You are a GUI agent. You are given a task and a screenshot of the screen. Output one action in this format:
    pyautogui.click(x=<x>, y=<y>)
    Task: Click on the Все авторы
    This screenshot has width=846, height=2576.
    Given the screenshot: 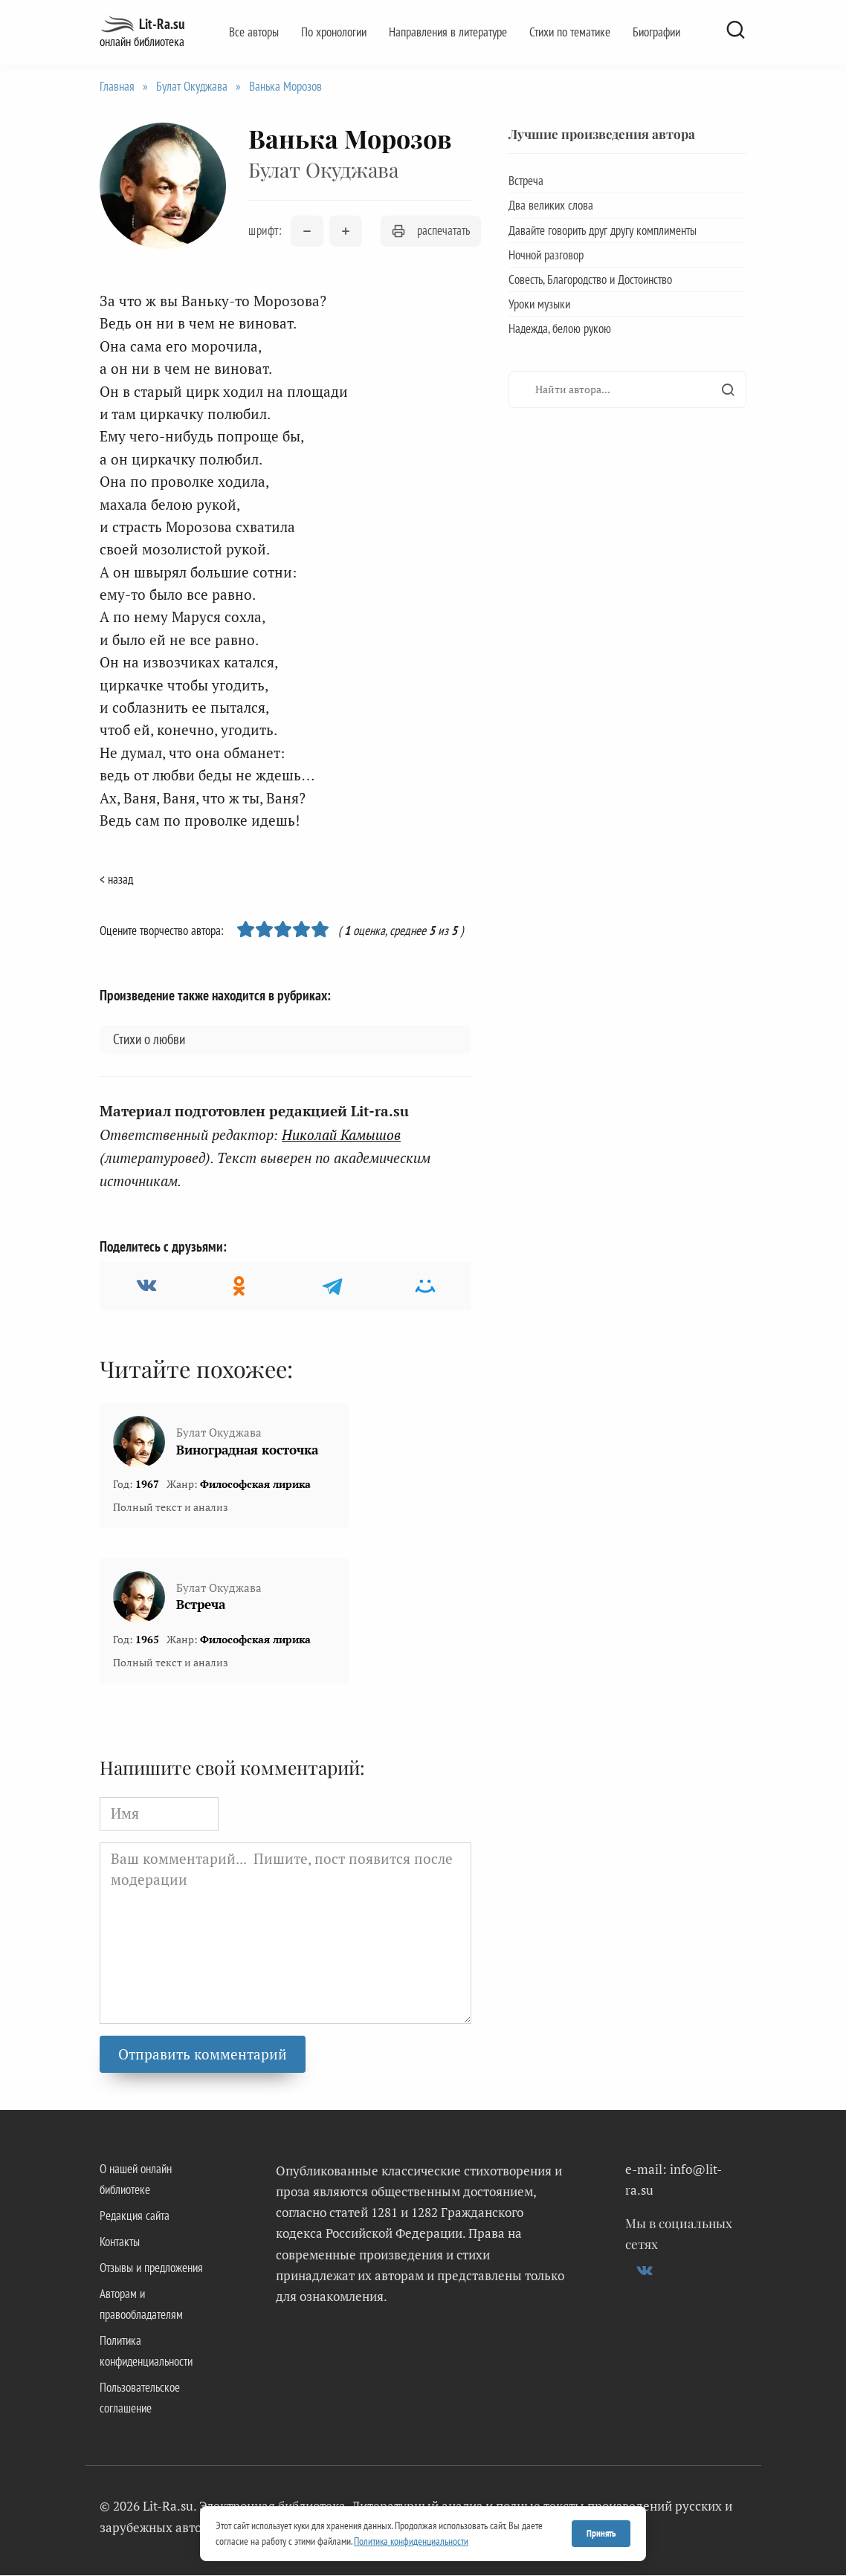 What is the action you would take?
    pyautogui.click(x=254, y=32)
    